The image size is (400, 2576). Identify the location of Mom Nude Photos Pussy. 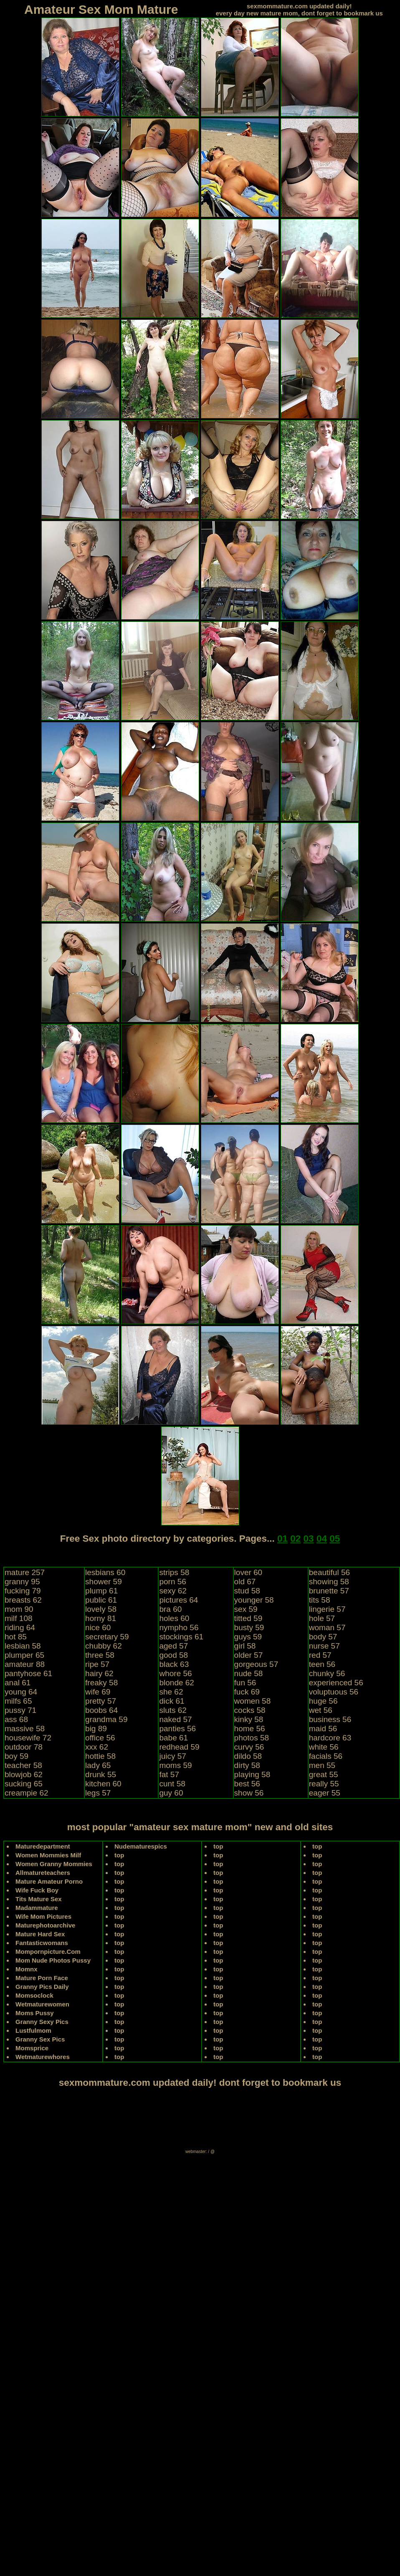
(53, 1960).